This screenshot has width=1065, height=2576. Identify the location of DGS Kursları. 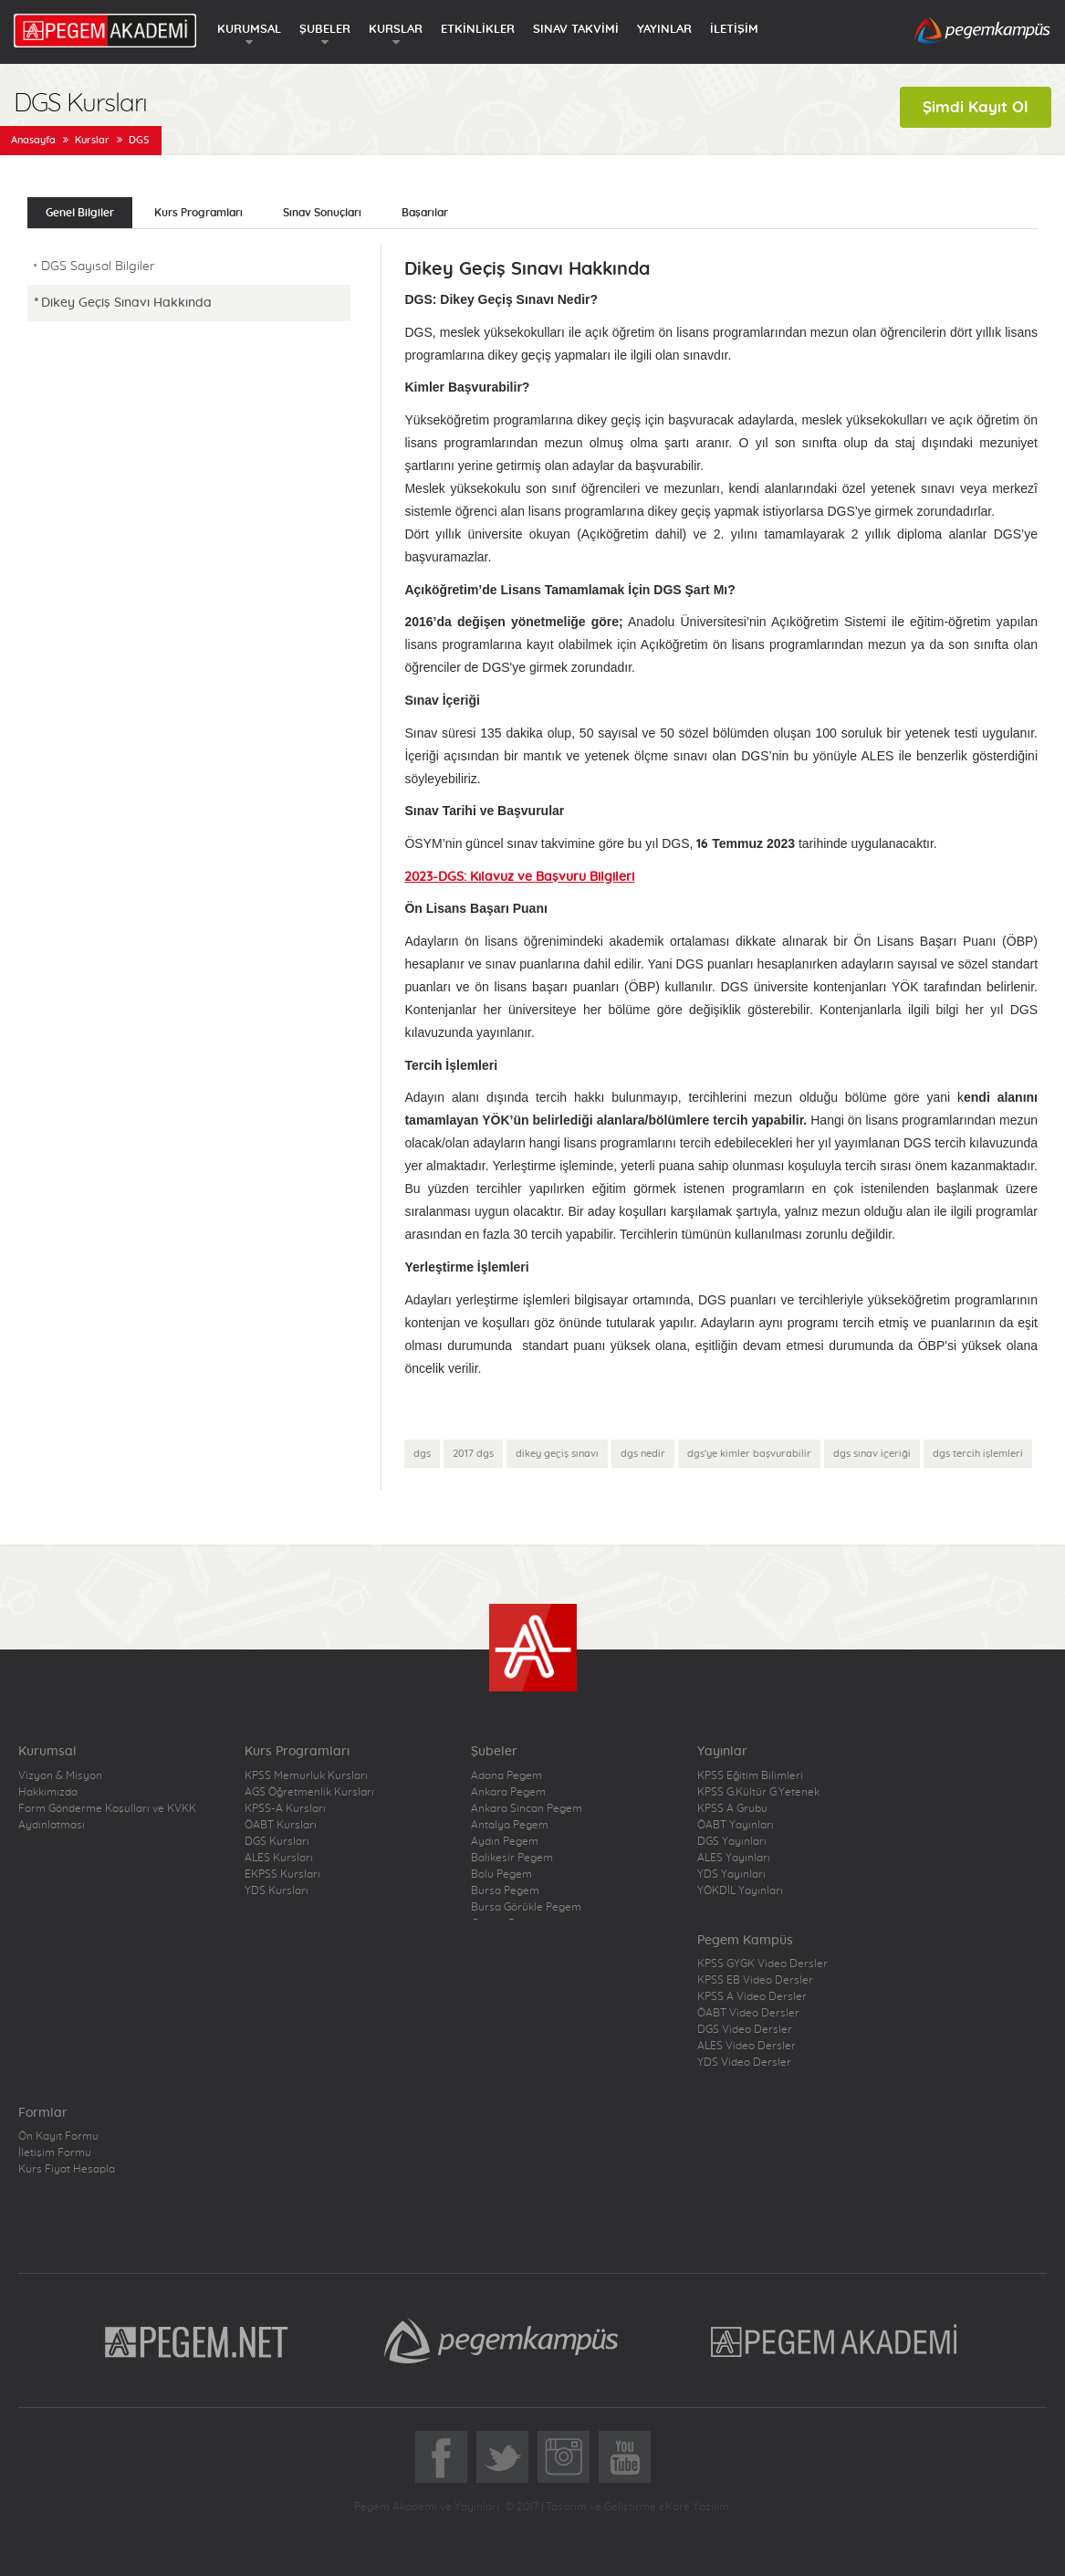
(277, 1841).